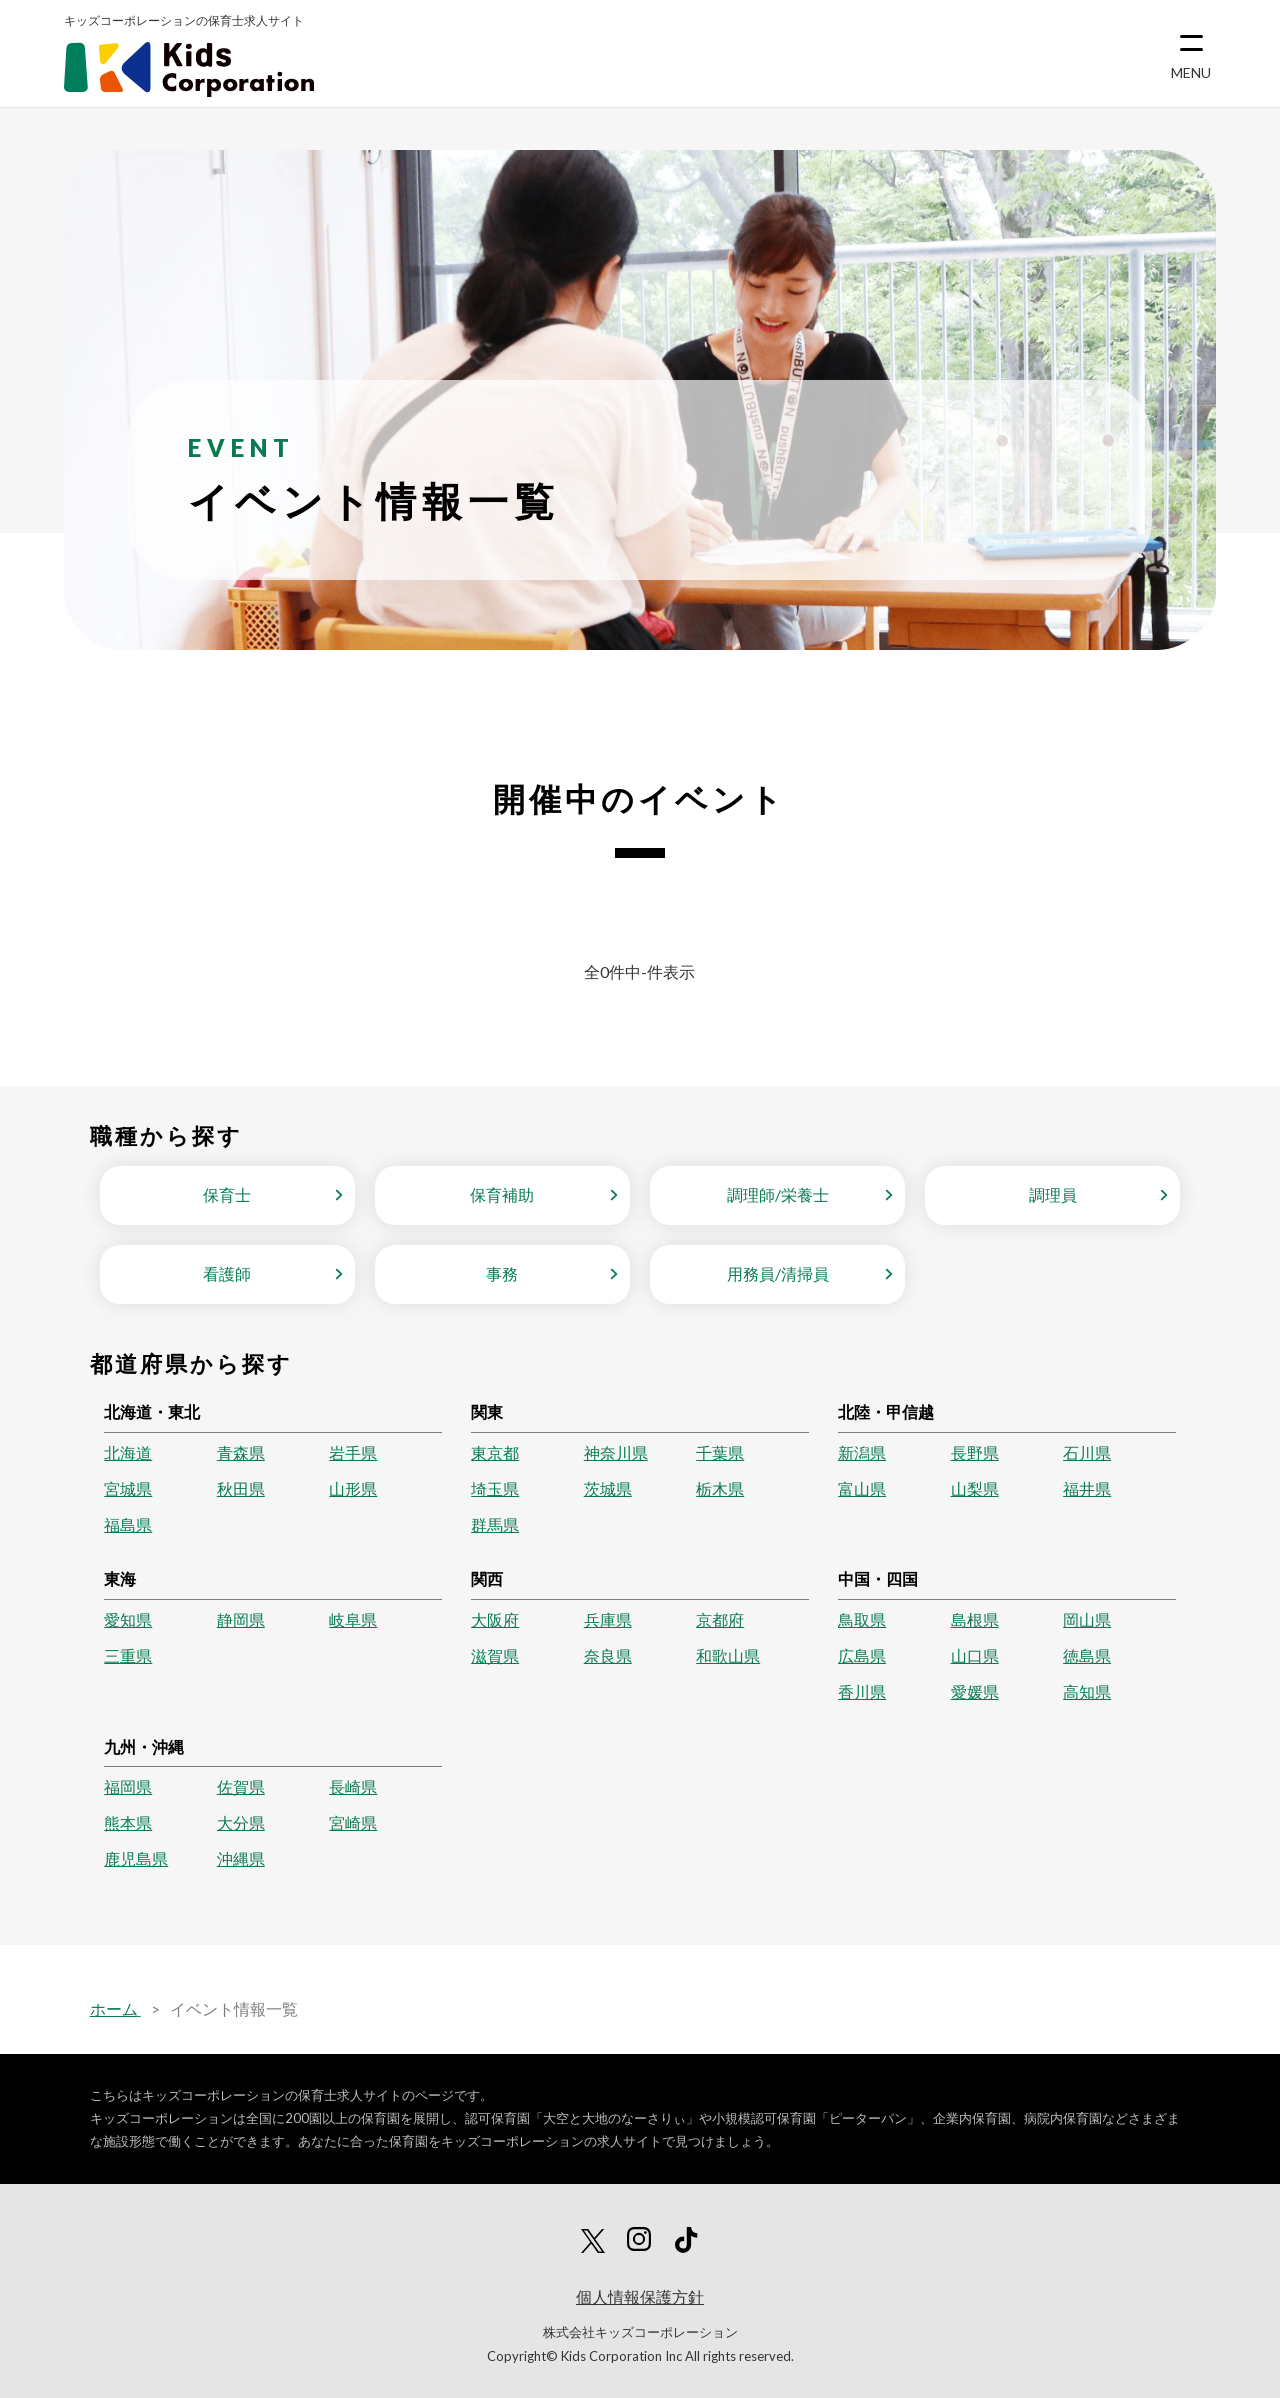  What do you see at coordinates (1087, 1488) in the screenshot?
I see `福井県` at bounding box center [1087, 1488].